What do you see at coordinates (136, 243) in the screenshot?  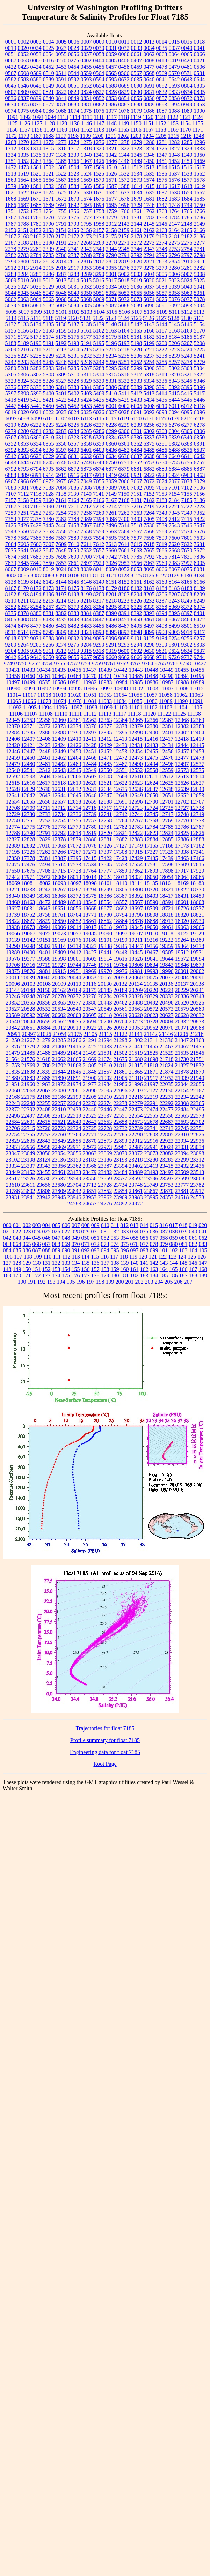 I see `2272` at bounding box center [136, 243].